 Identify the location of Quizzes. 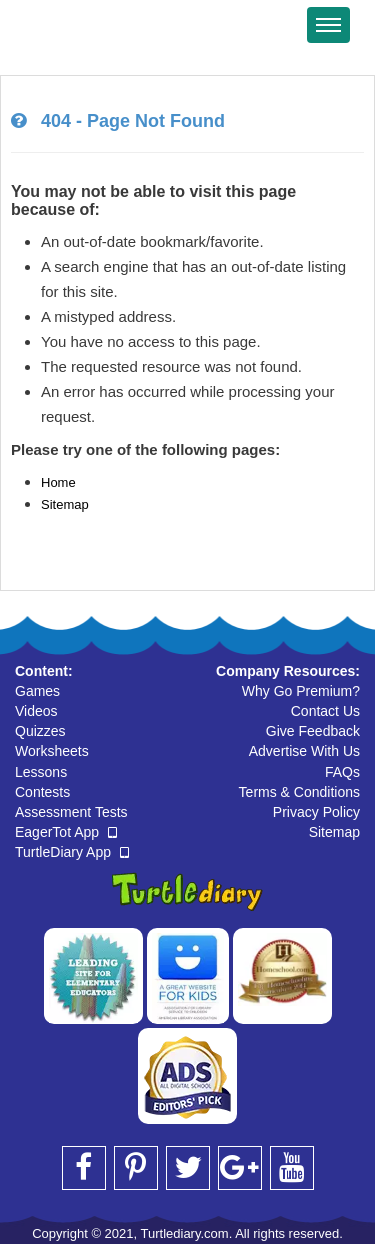
(40, 731).